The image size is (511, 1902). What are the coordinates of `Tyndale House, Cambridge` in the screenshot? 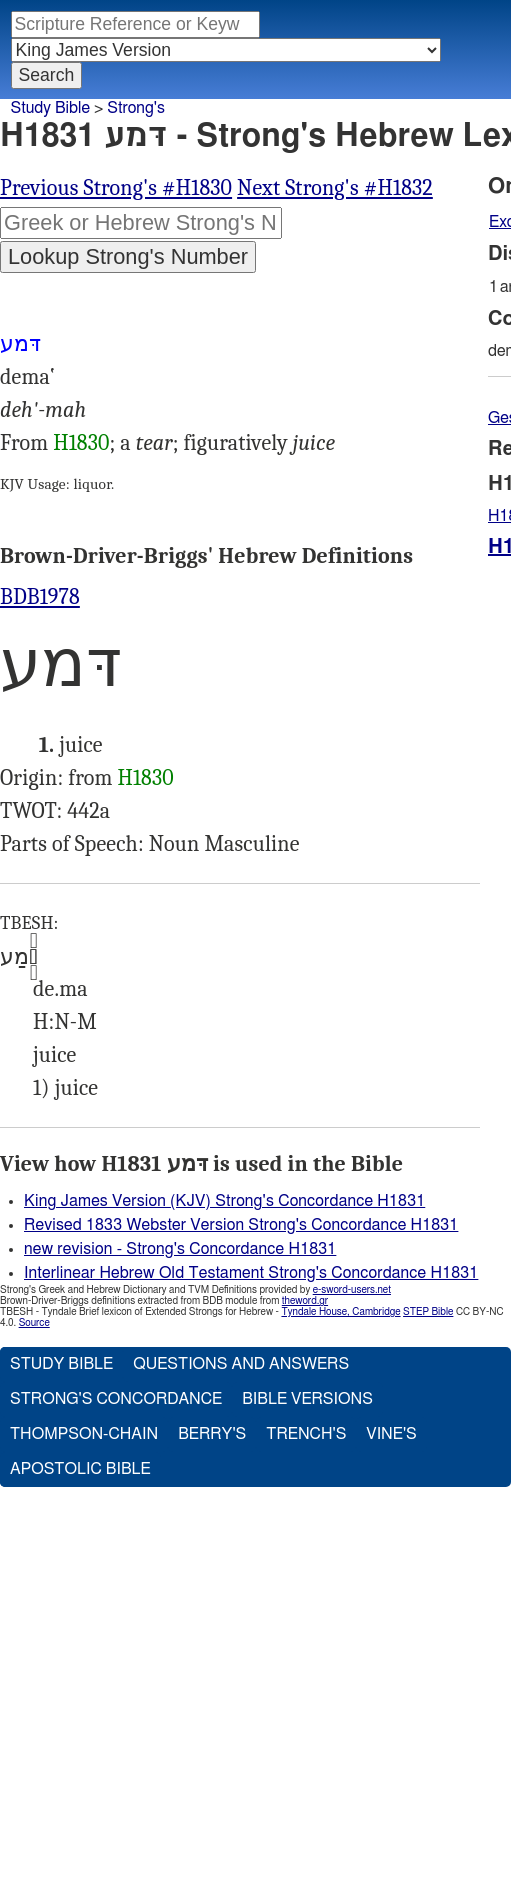 It's located at (340, 1312).